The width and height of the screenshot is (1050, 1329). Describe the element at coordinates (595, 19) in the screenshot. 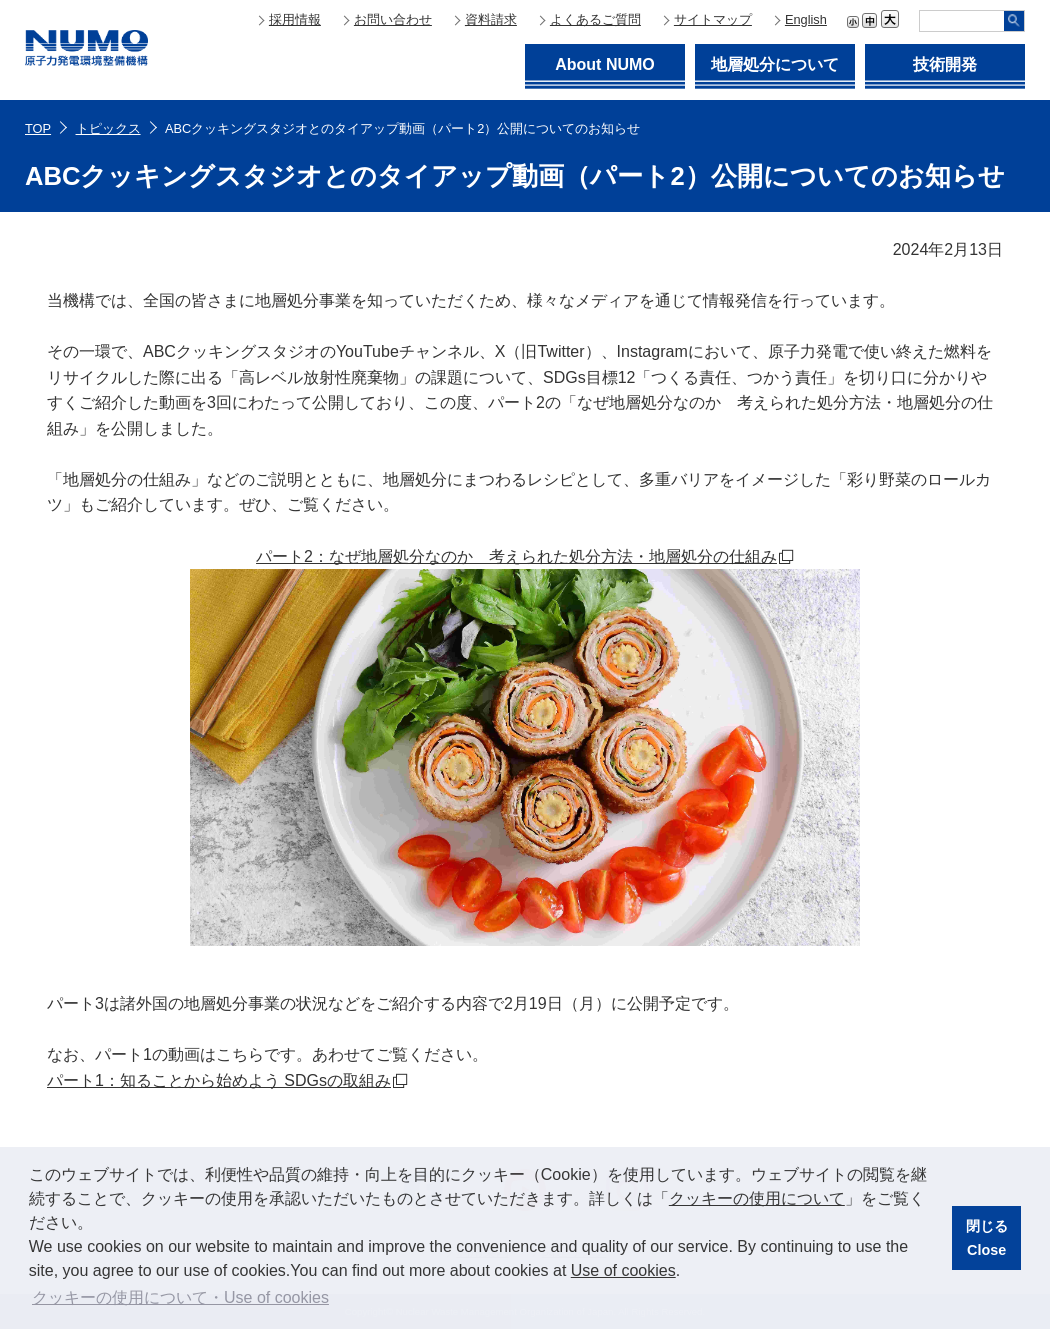

I see `よくあるご質問` at that location.